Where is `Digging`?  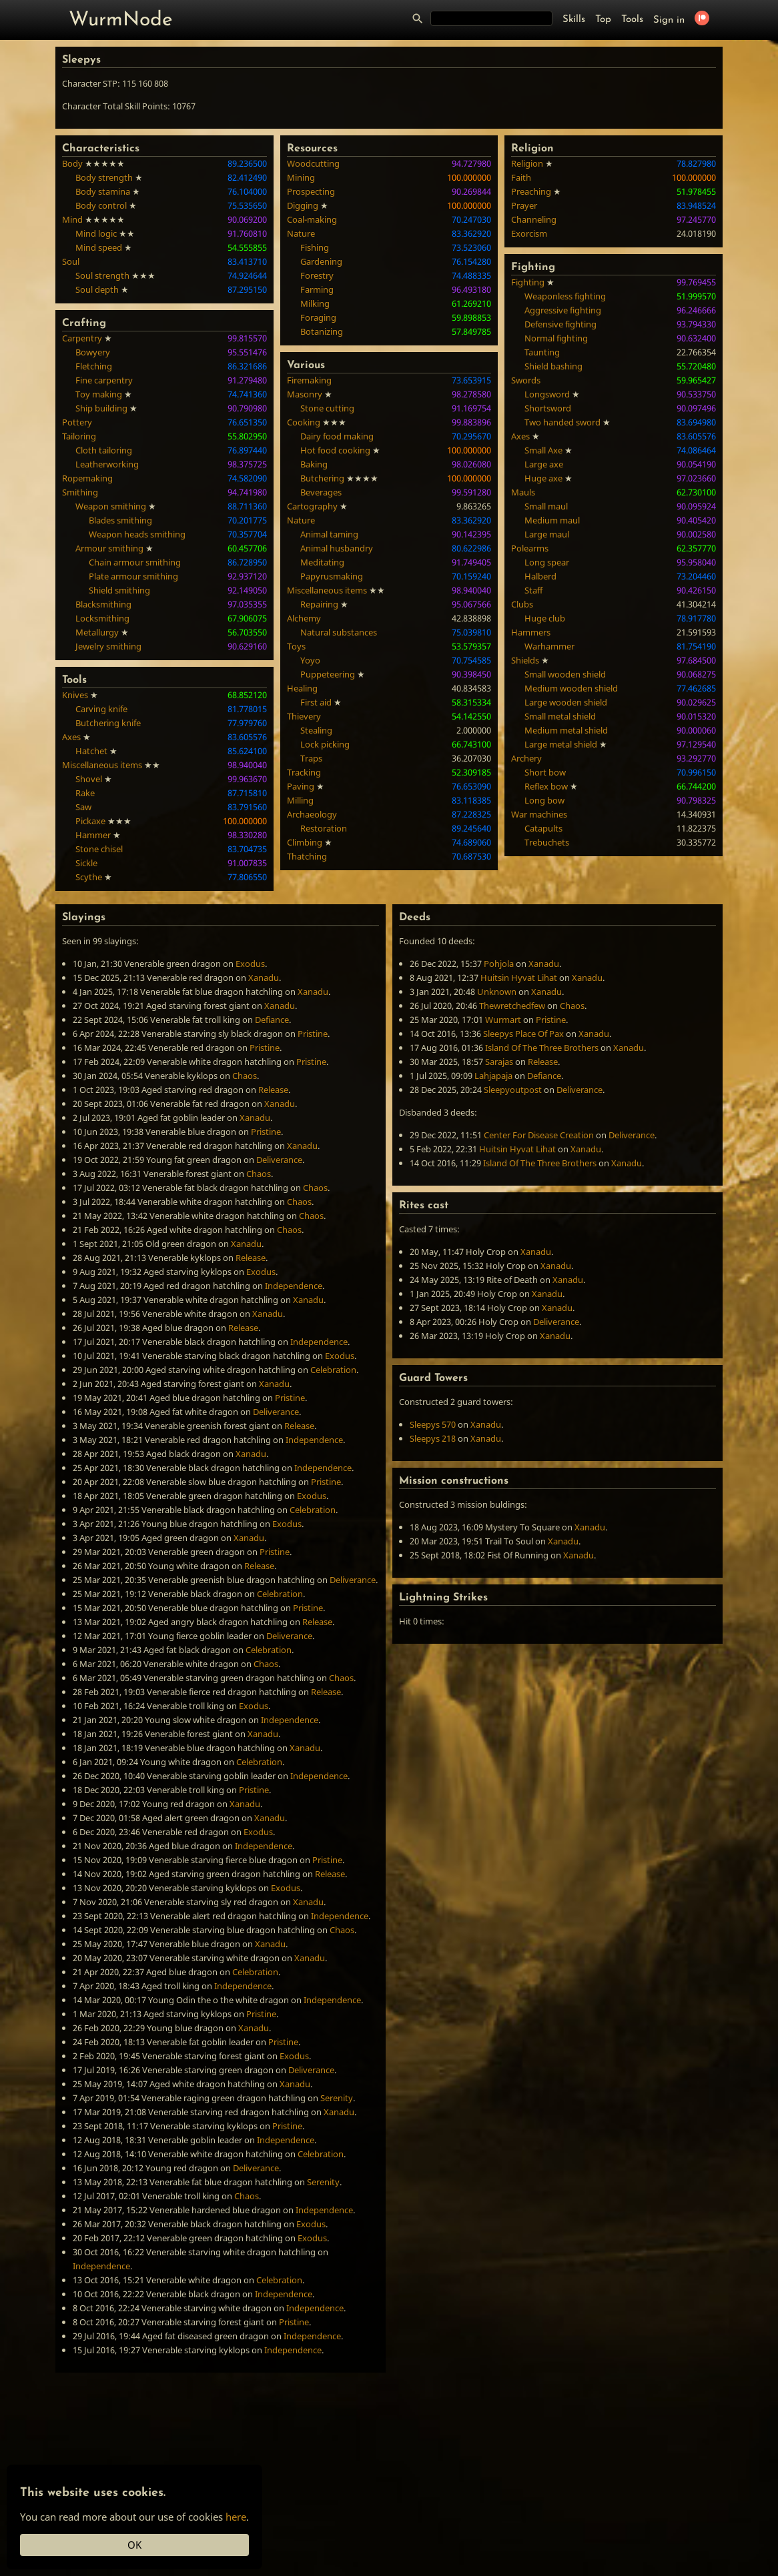 Digging is located at coordinates (302, 205).